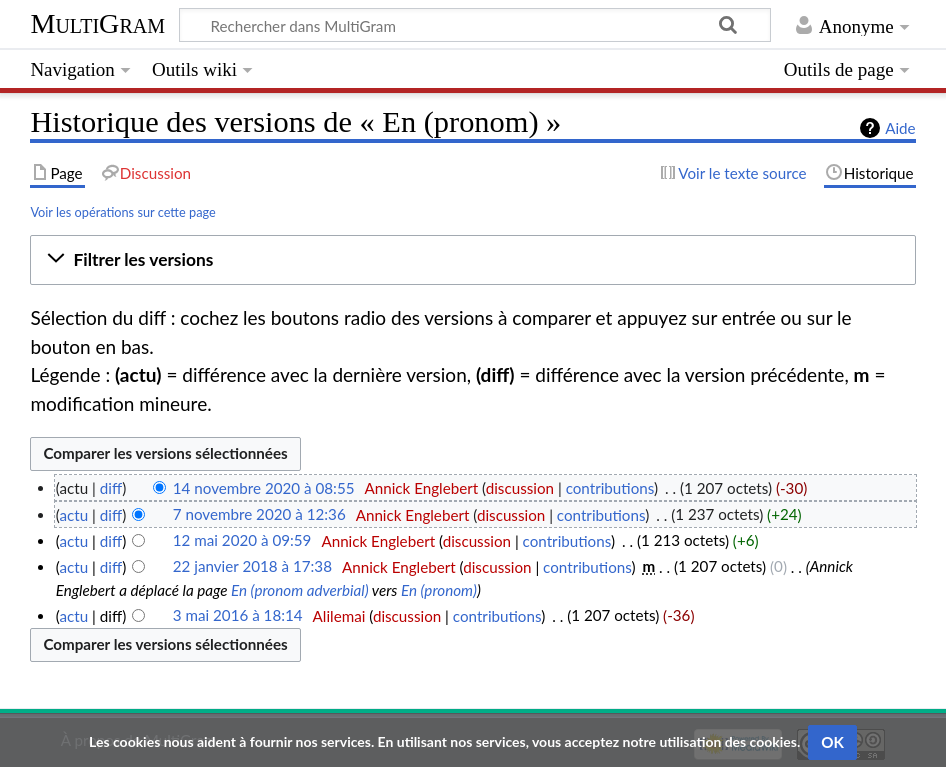 The width and height of the screenshot is (946, 767). What do you see at coordinates (122, 212) in the screenshot?
I see `Voir les opérations sur cette page` at bounding box center [122, 212].